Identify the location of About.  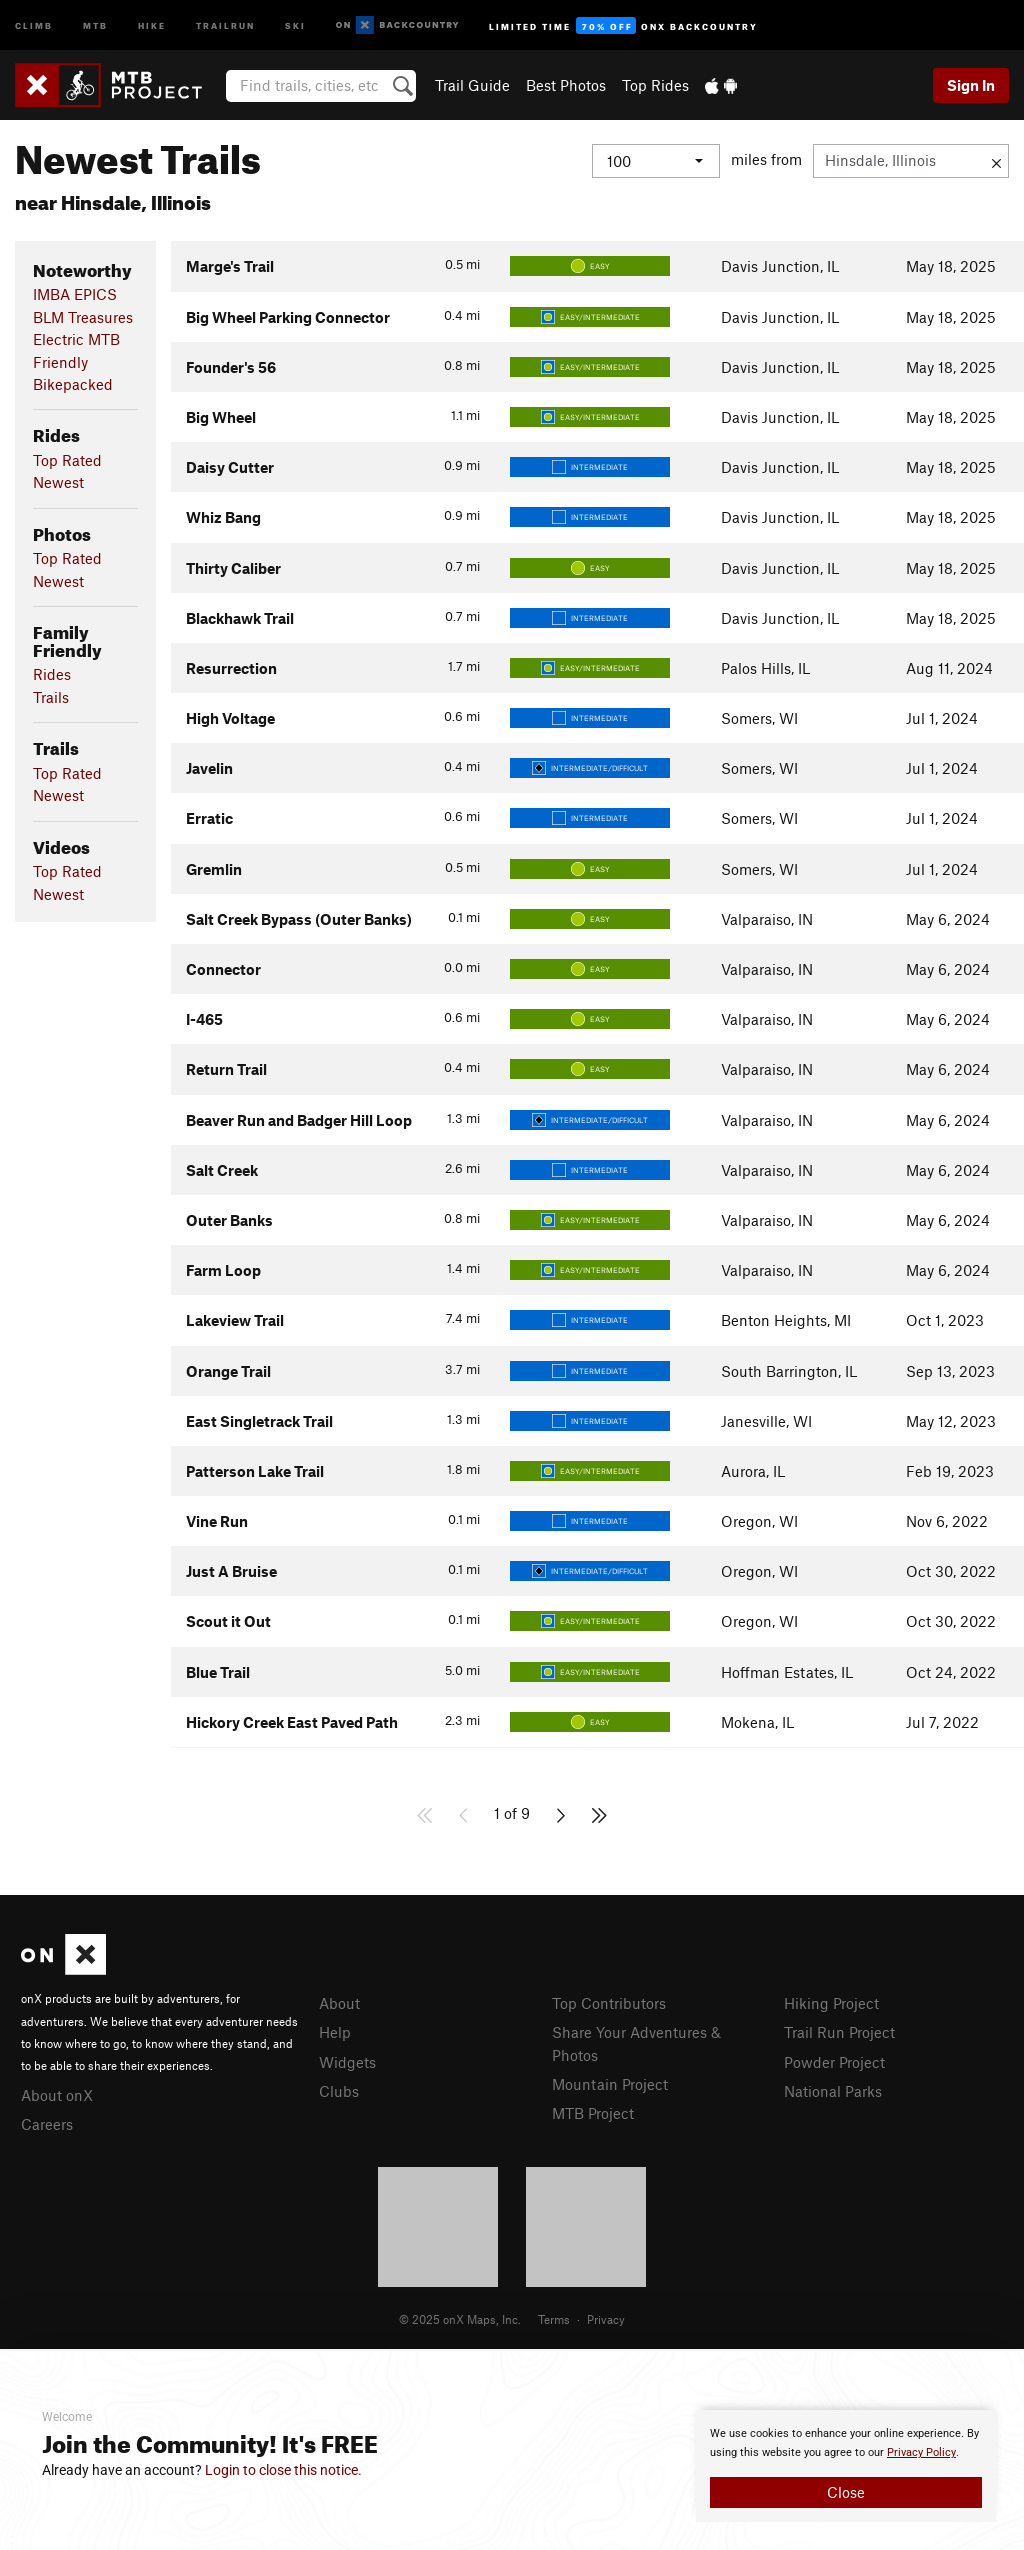
(339, 2003).